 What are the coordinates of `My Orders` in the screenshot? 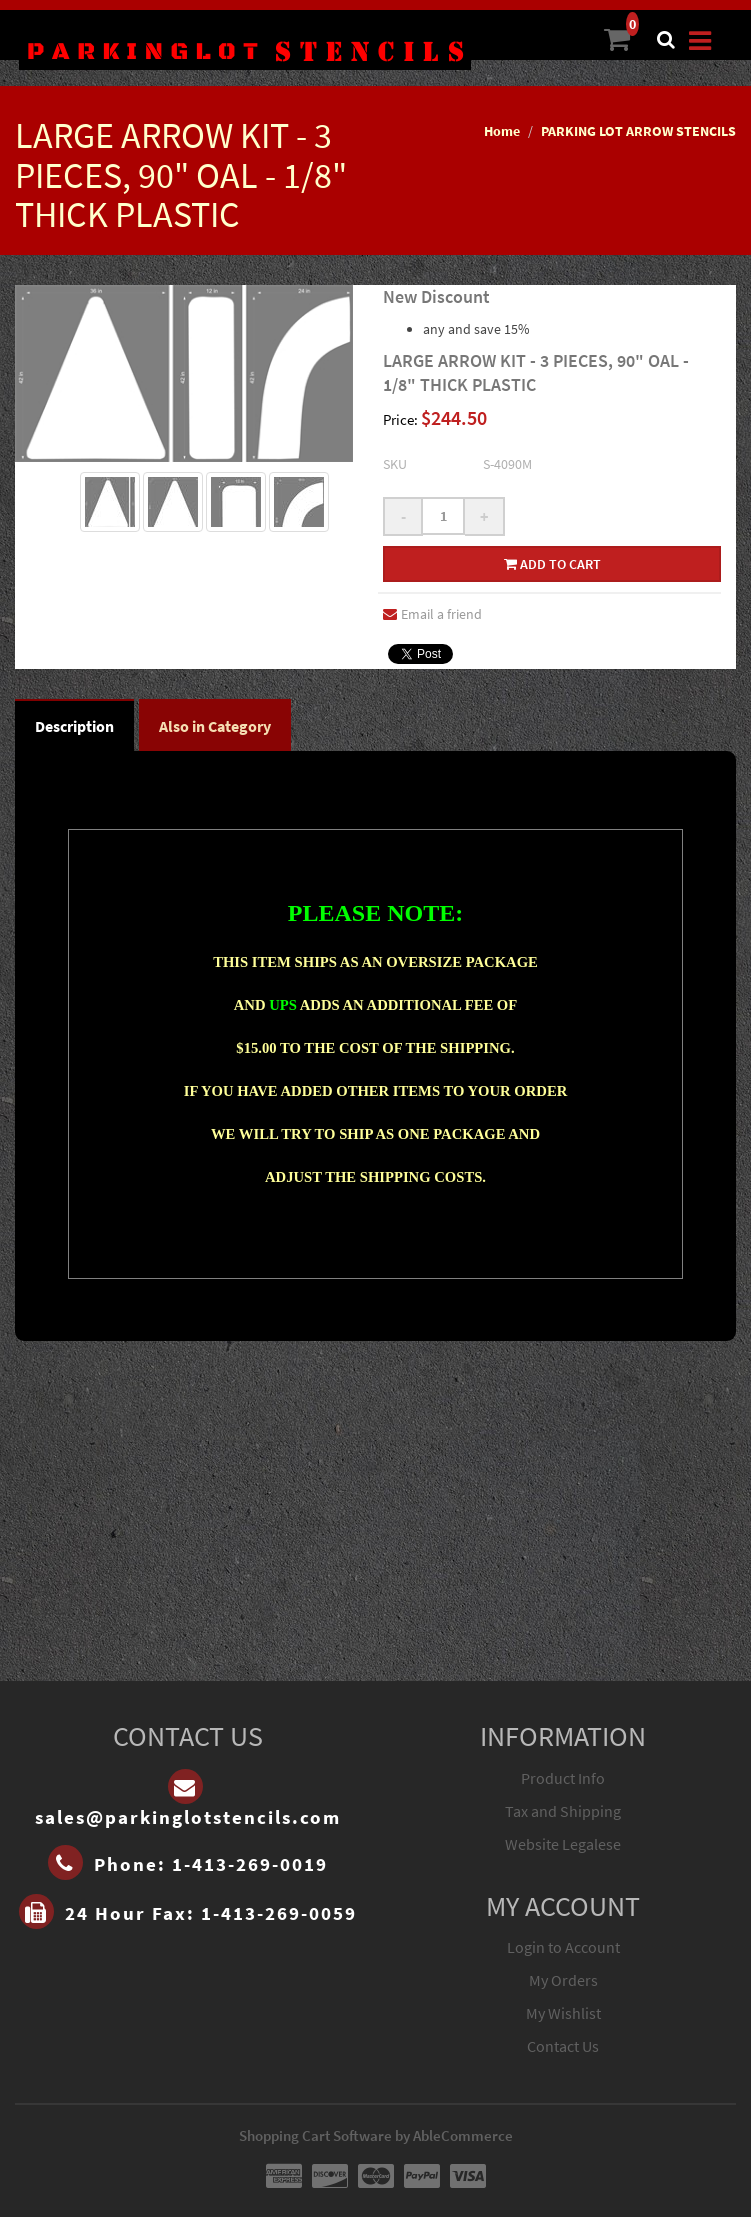 It's located at (563, 1980).